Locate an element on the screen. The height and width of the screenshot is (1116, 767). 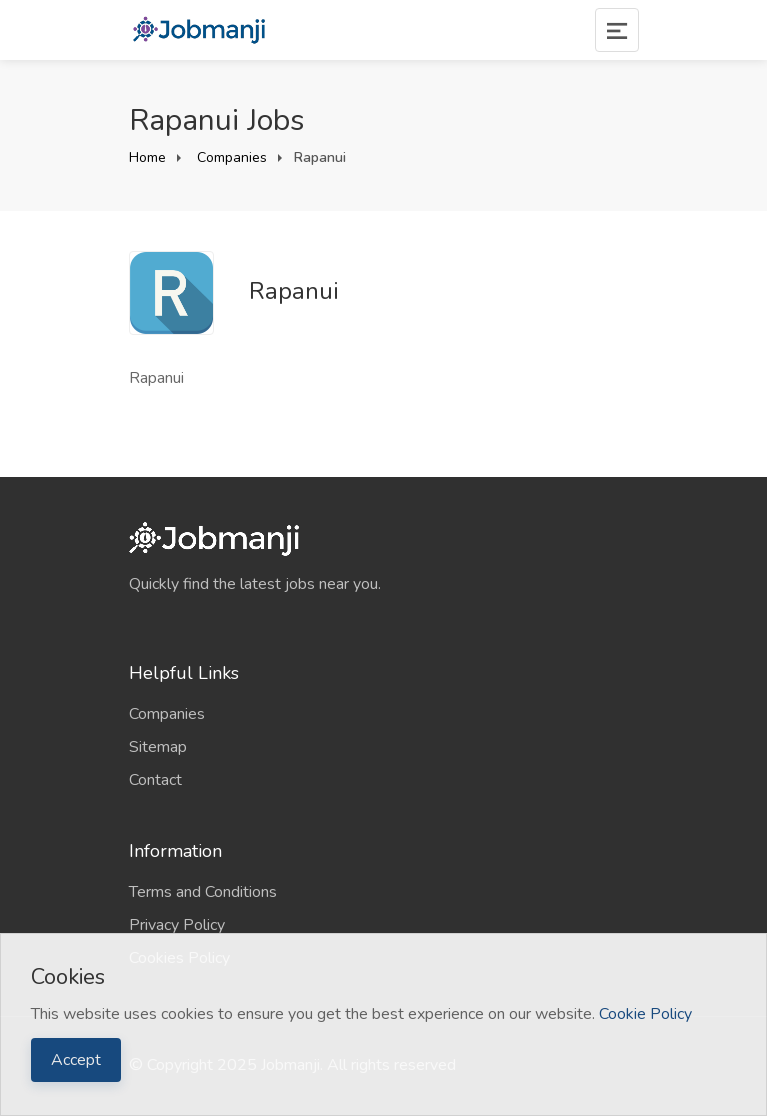
Sitemap is located at coordinates (158, 747).